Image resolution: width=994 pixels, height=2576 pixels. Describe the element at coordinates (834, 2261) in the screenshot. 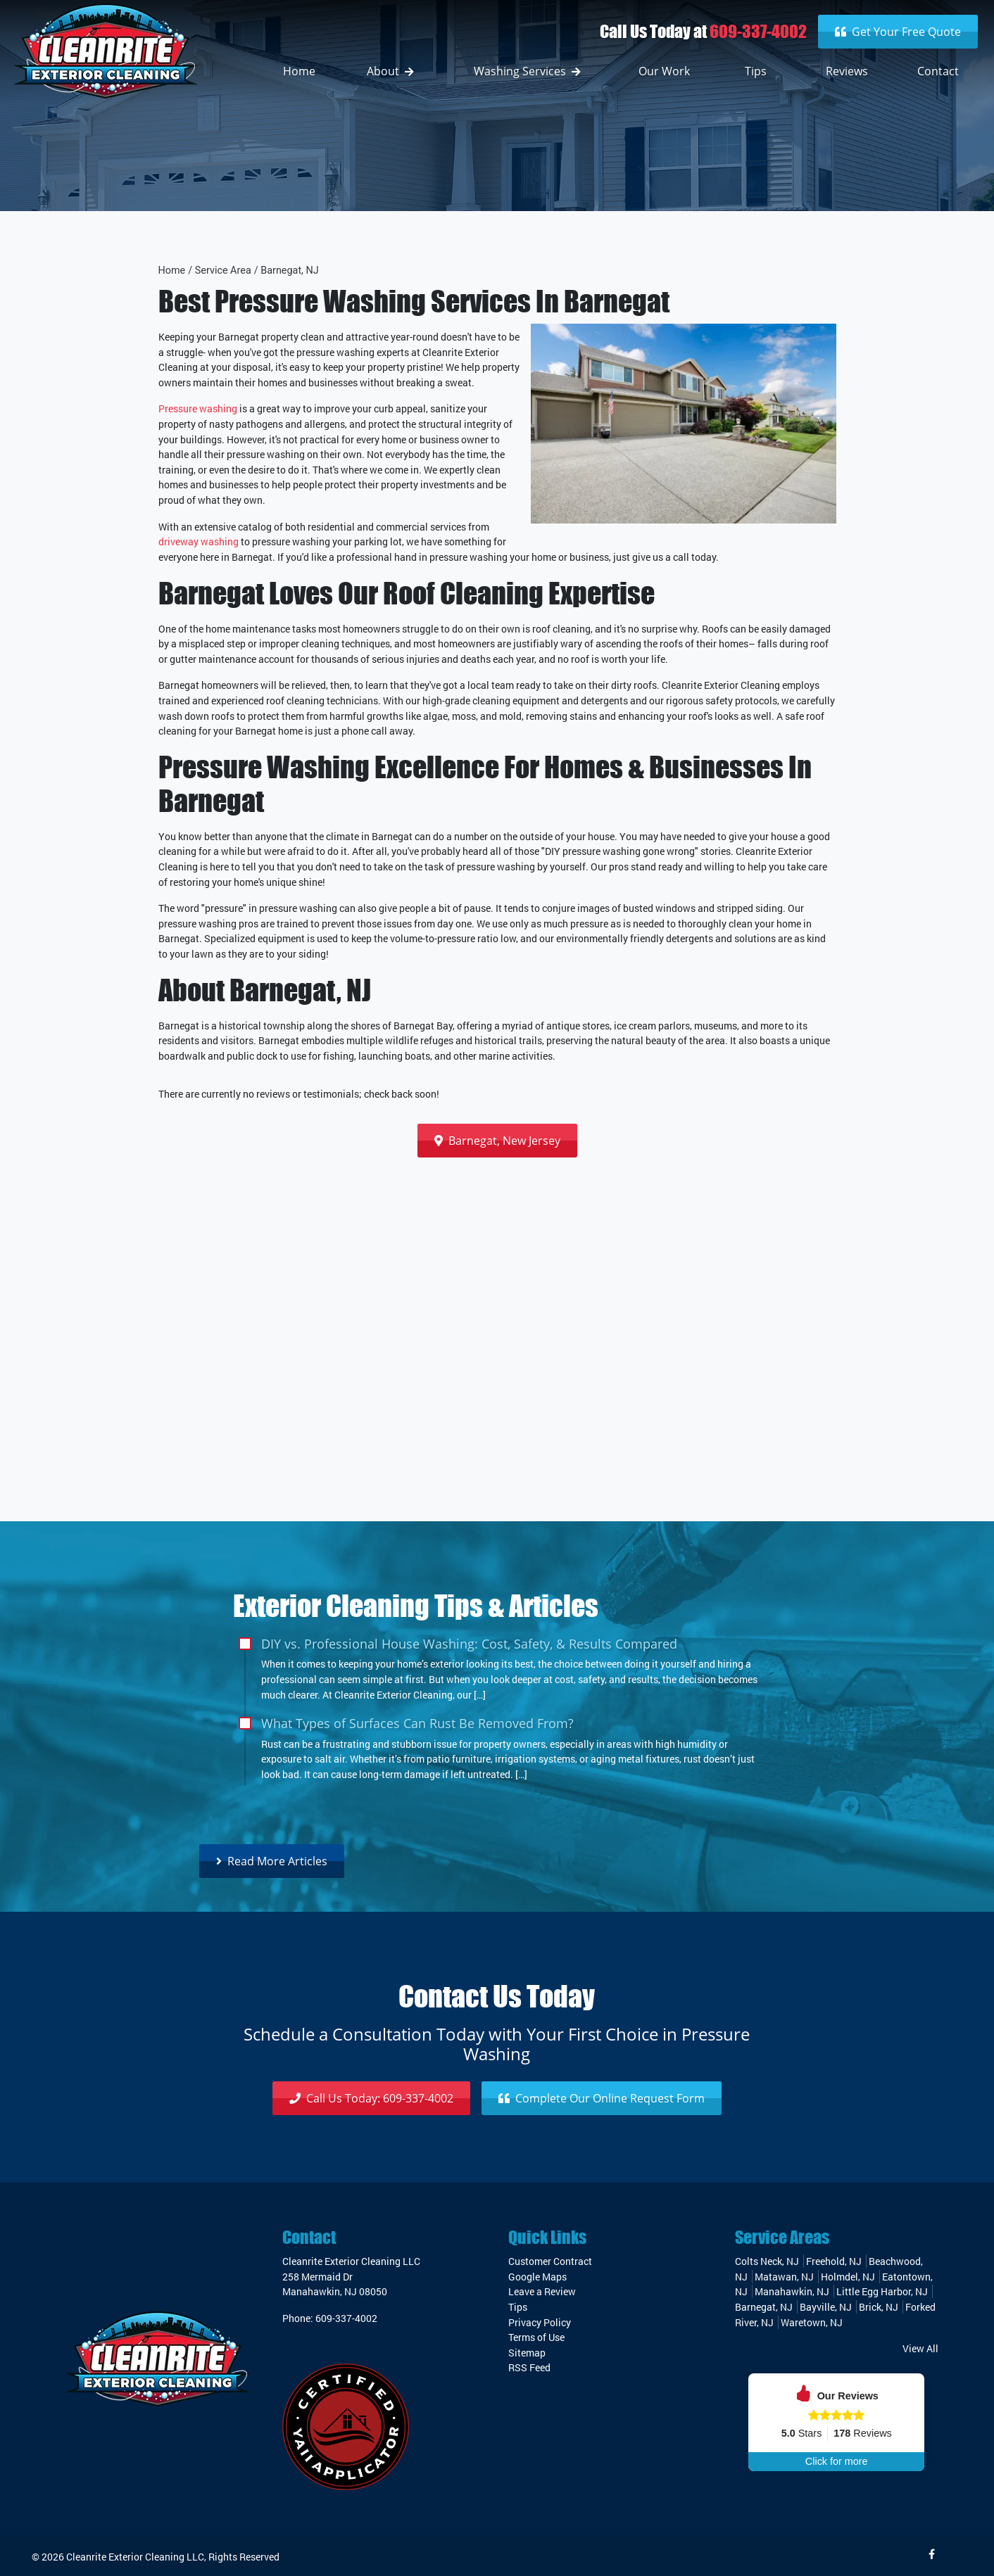

I see `Freehold, NJ` at that location.